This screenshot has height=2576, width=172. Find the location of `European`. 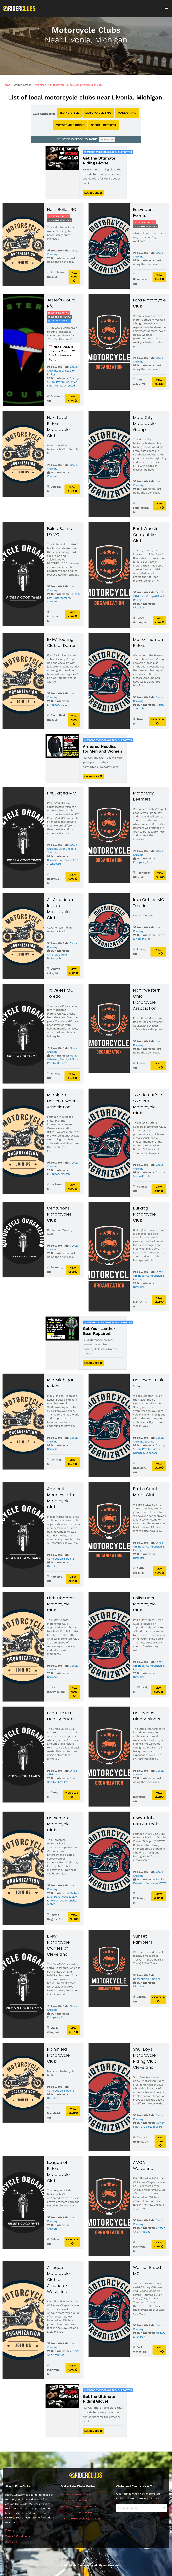

European is located at coordinates (53, 704).